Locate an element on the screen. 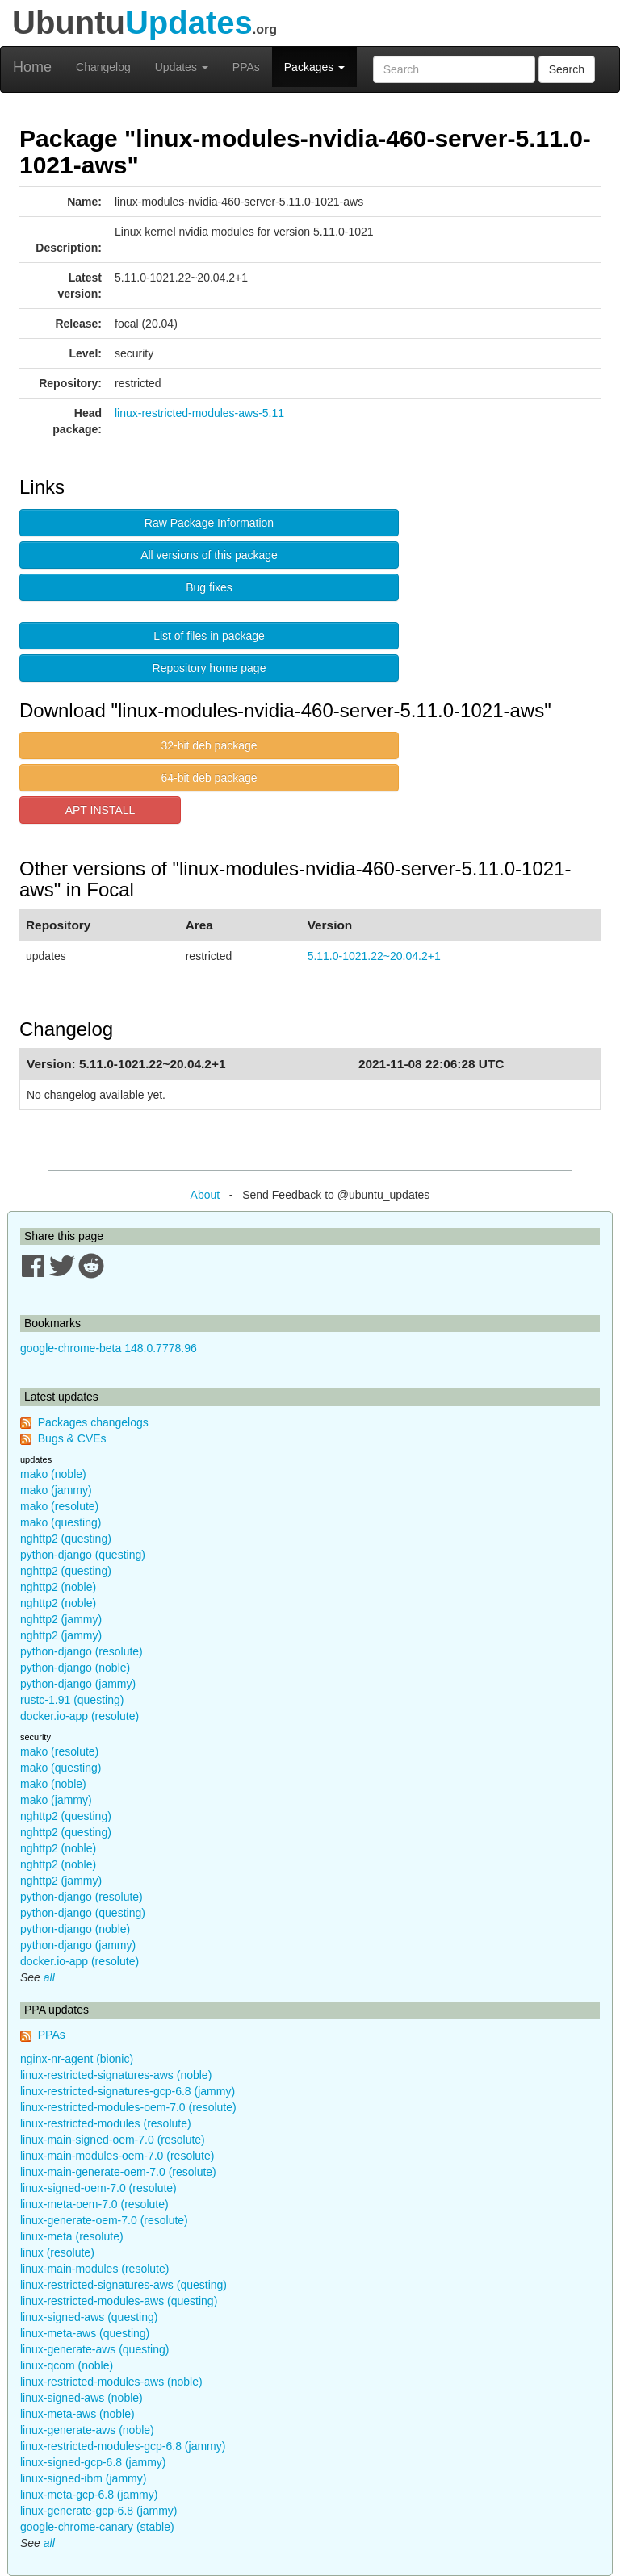 The height and width of the screenshot is (2576, 620). APT INSTALL [button] is located at coordinates (100, 810).